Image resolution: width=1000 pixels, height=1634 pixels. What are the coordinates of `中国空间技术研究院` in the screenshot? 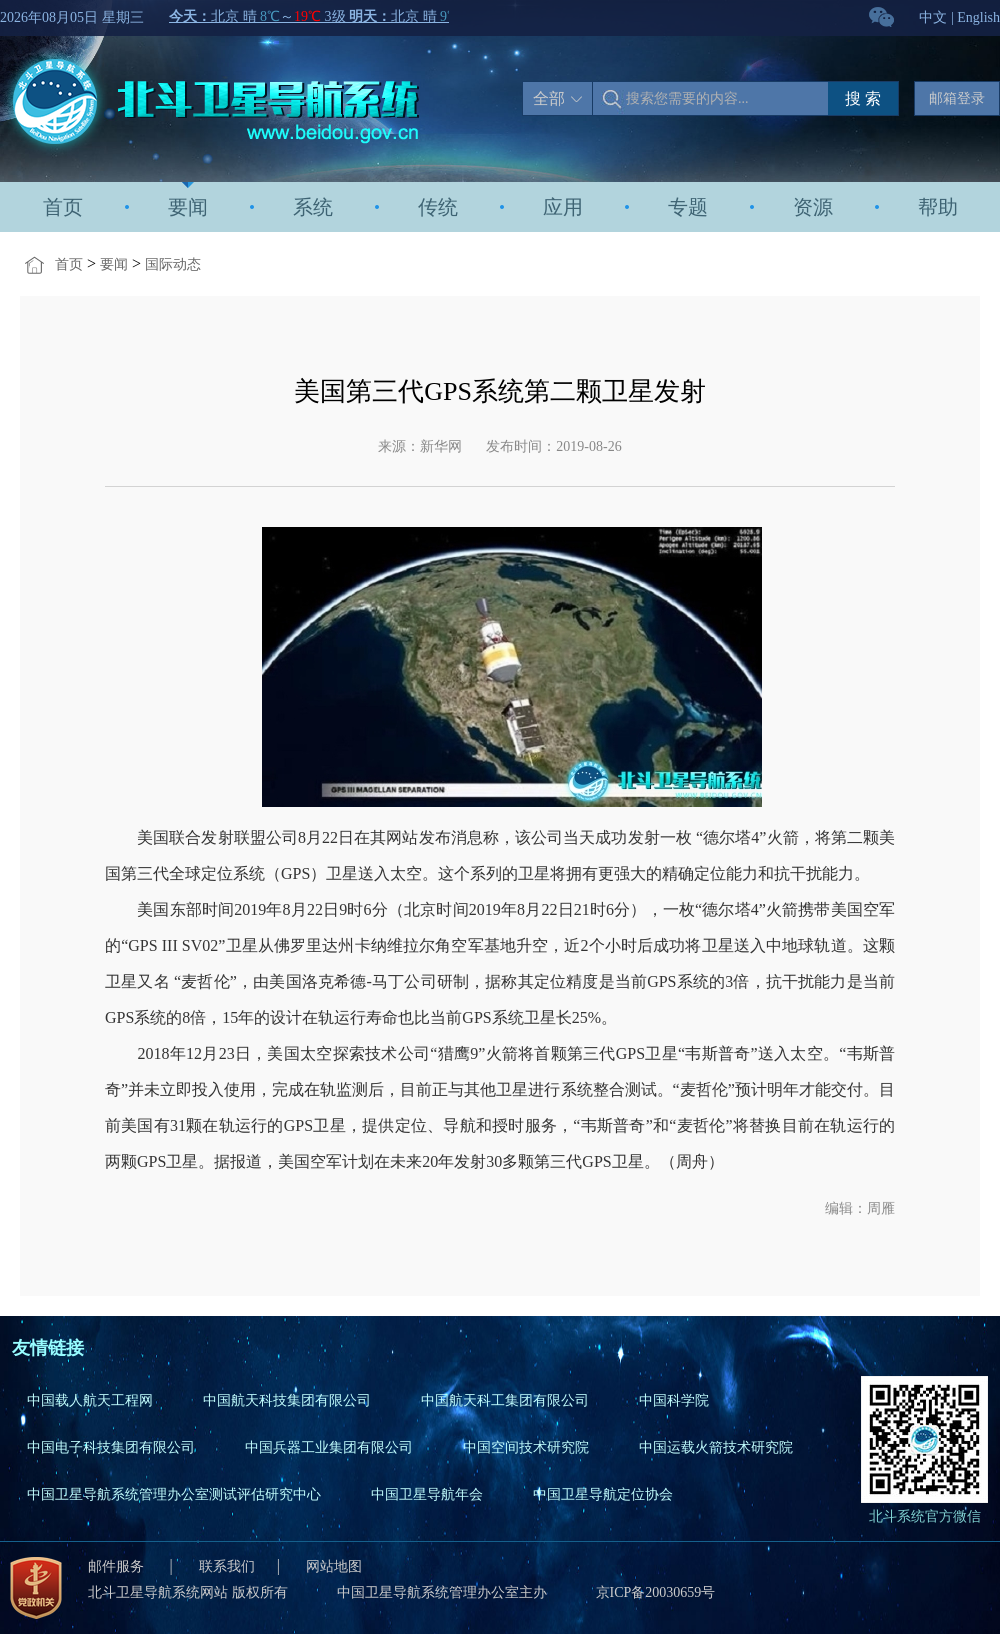 It's located at (526, 1447).